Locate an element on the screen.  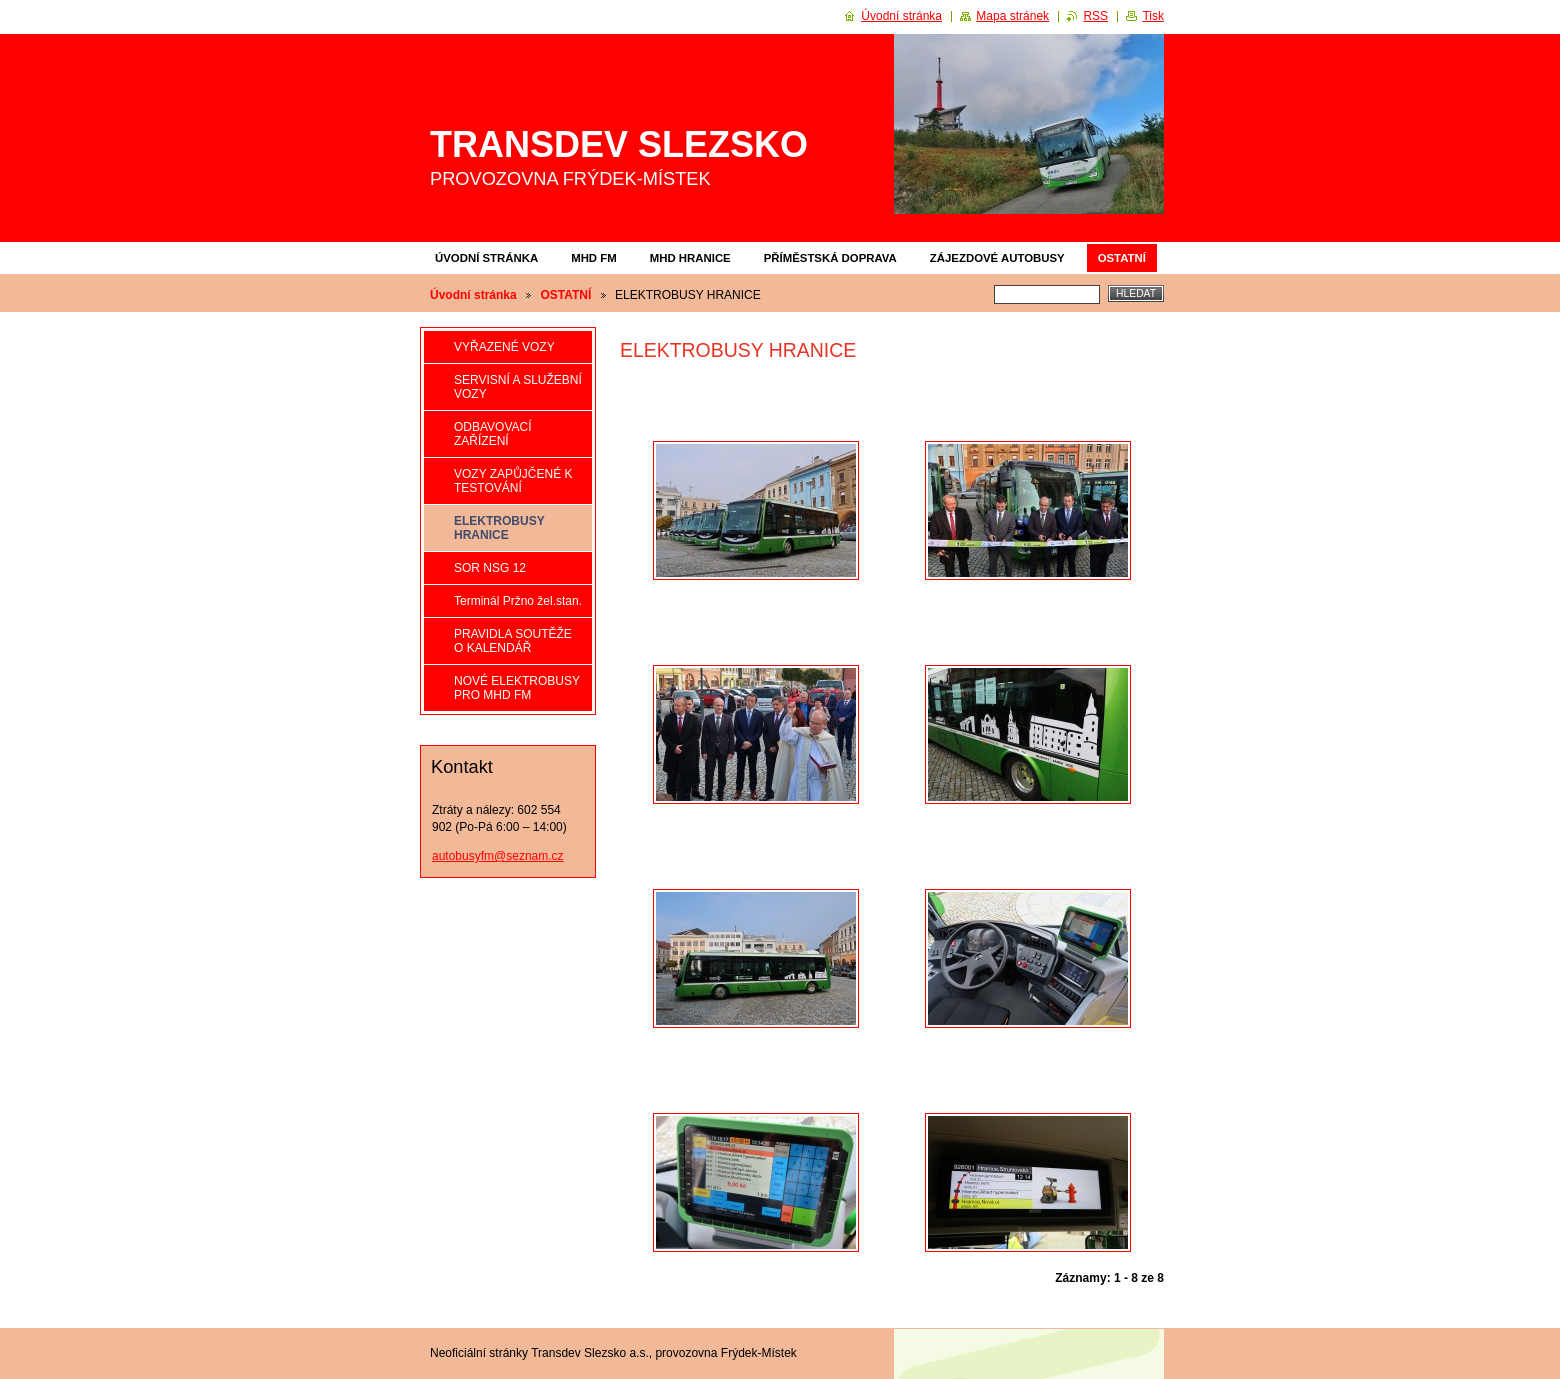
VOZY ZAPŮJČENÉ K TESTOVÁNÍ is located at coordinates (513, 481).